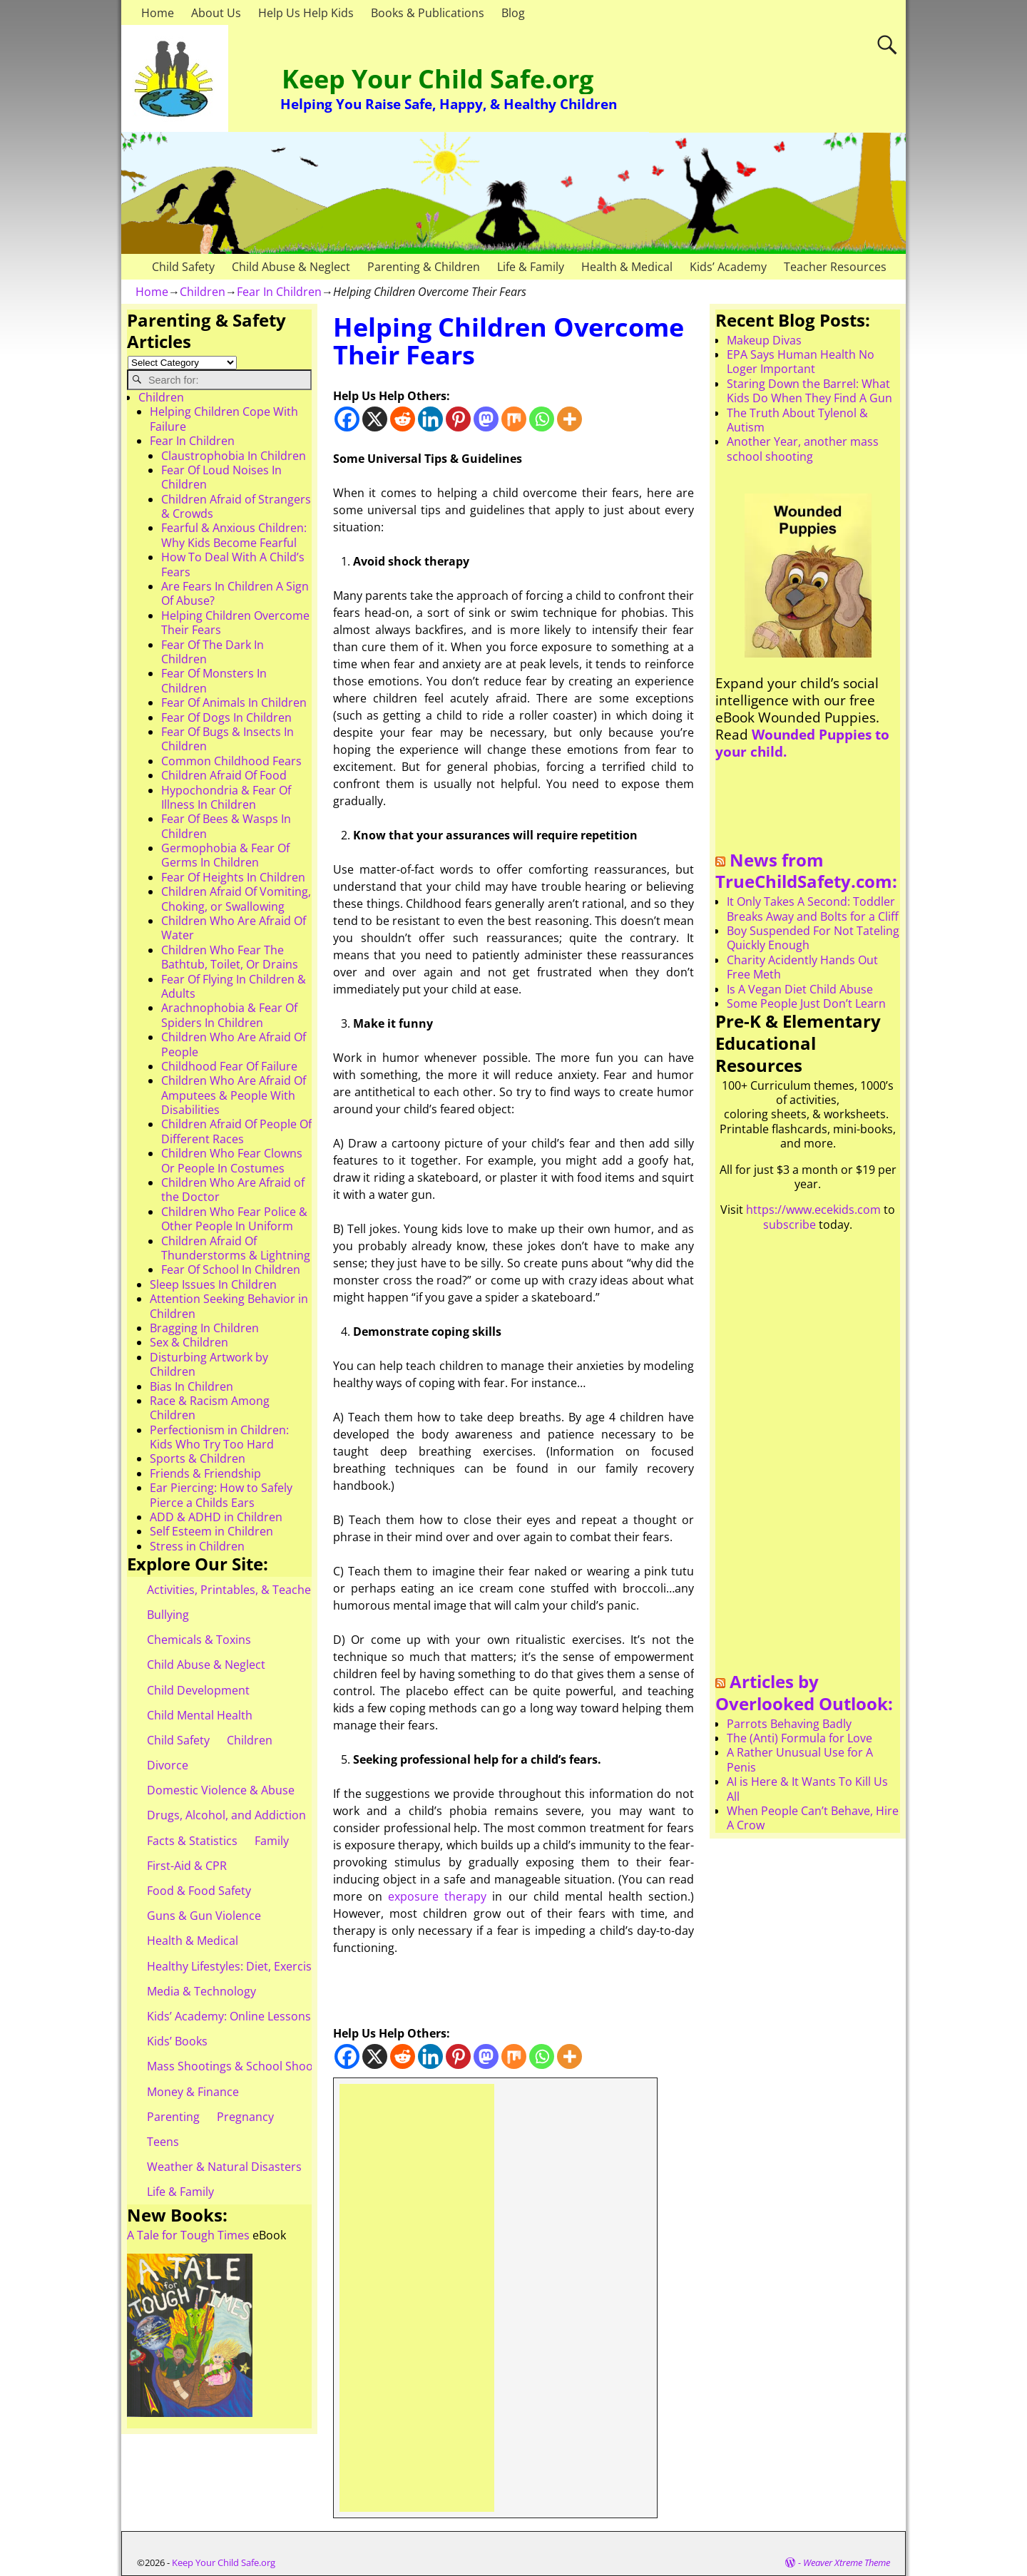 Image resolution: width=1027 pixels, height=2576 pixels. I want to click on Fear Of Bugs & Insects In Children, so click(227, 739).